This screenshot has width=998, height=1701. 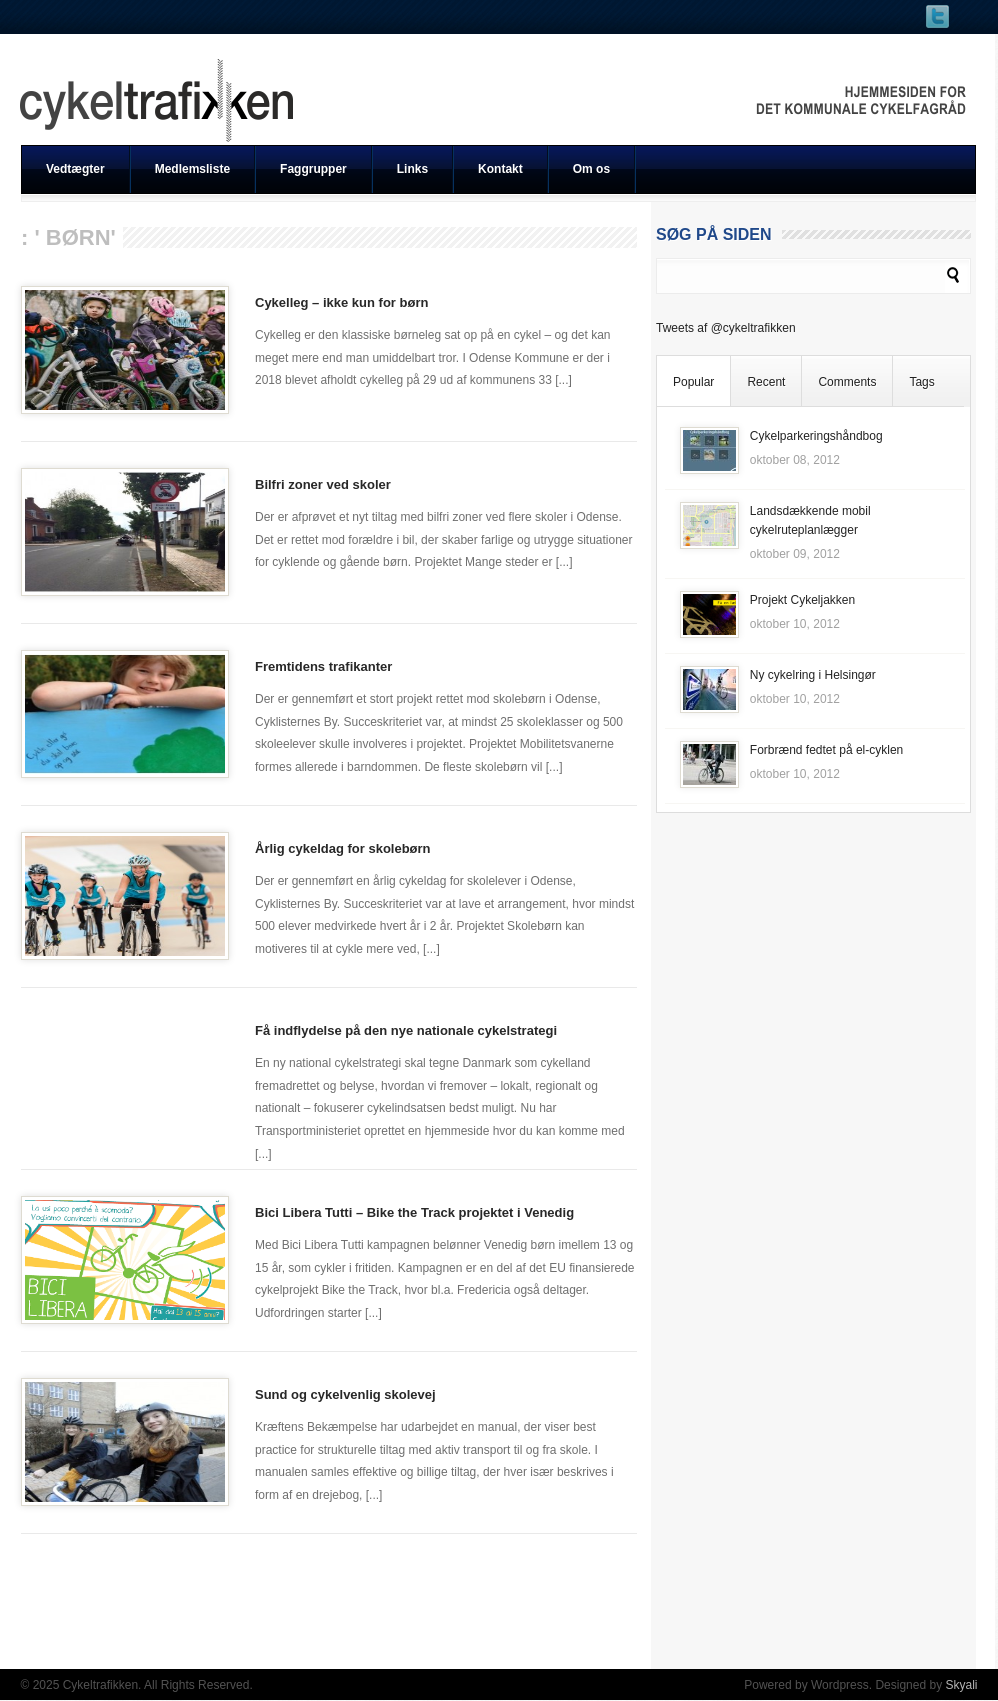 I want to click on Links, so click(x=412, y=169).